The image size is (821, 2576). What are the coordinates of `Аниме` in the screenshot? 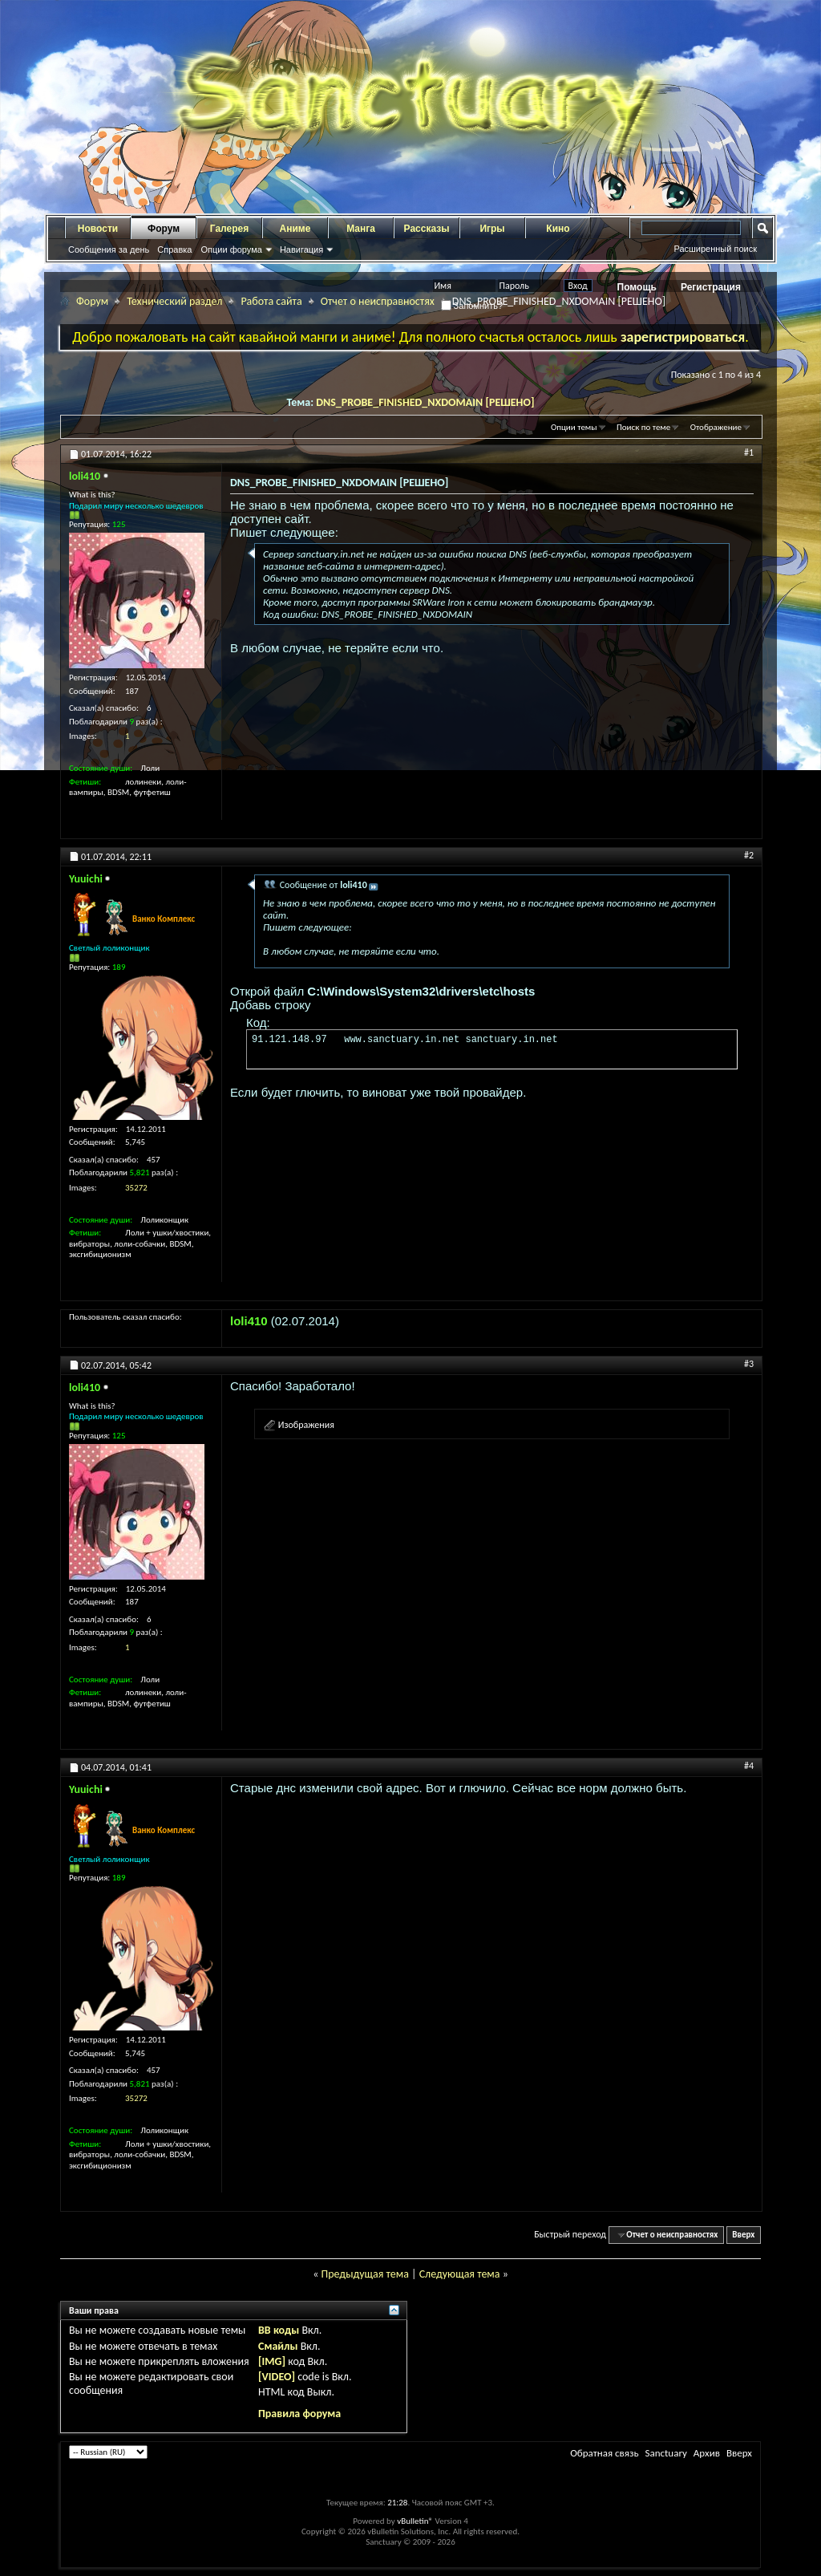 It's located at (295, 228).